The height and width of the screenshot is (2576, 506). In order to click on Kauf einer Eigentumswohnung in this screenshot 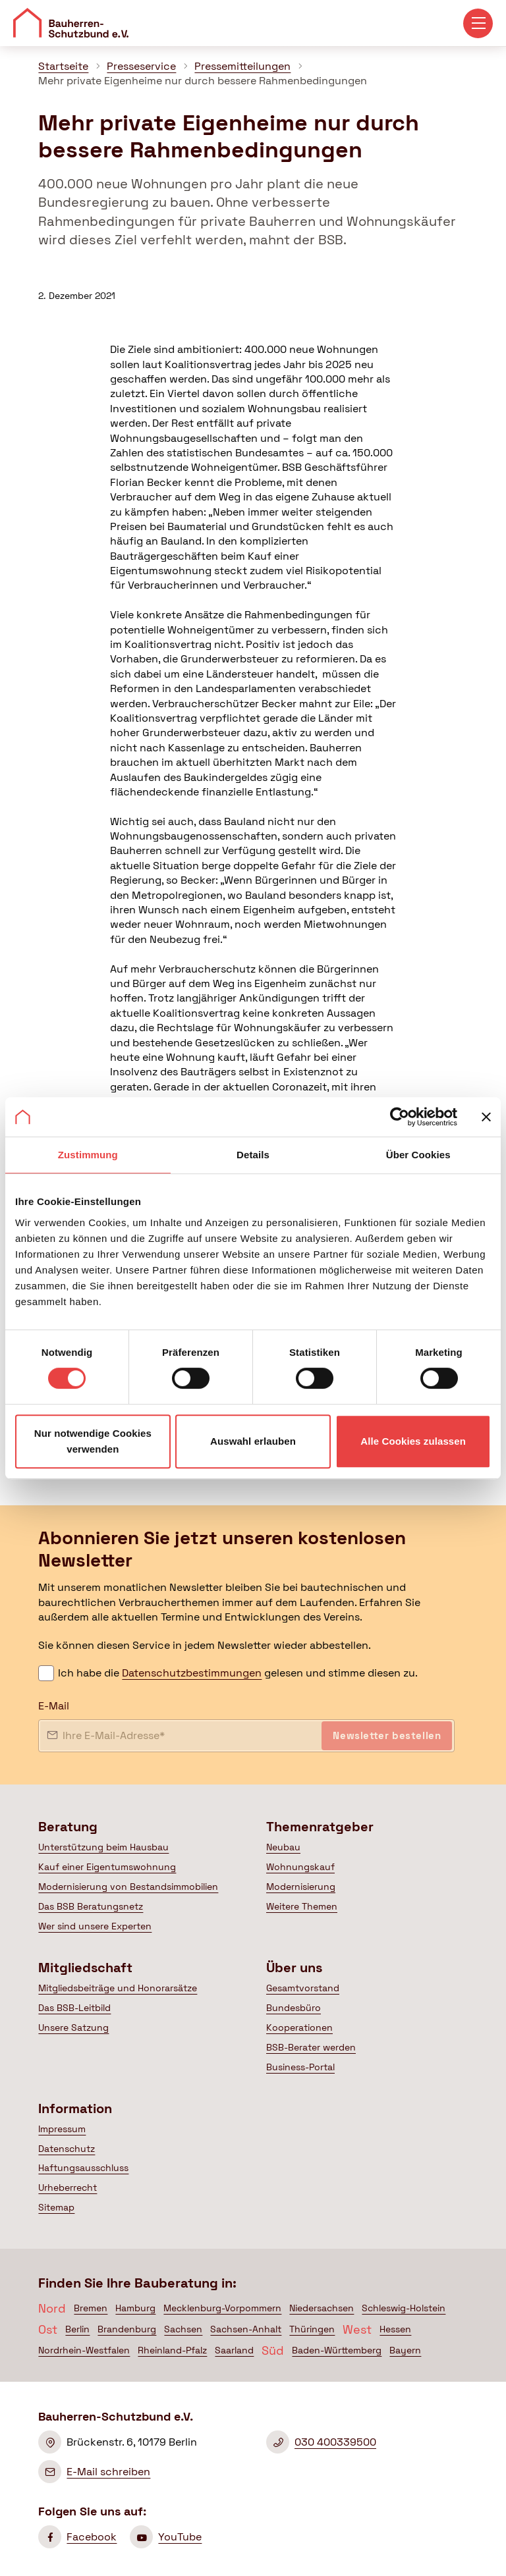, I will do `click(107, 1867)`.